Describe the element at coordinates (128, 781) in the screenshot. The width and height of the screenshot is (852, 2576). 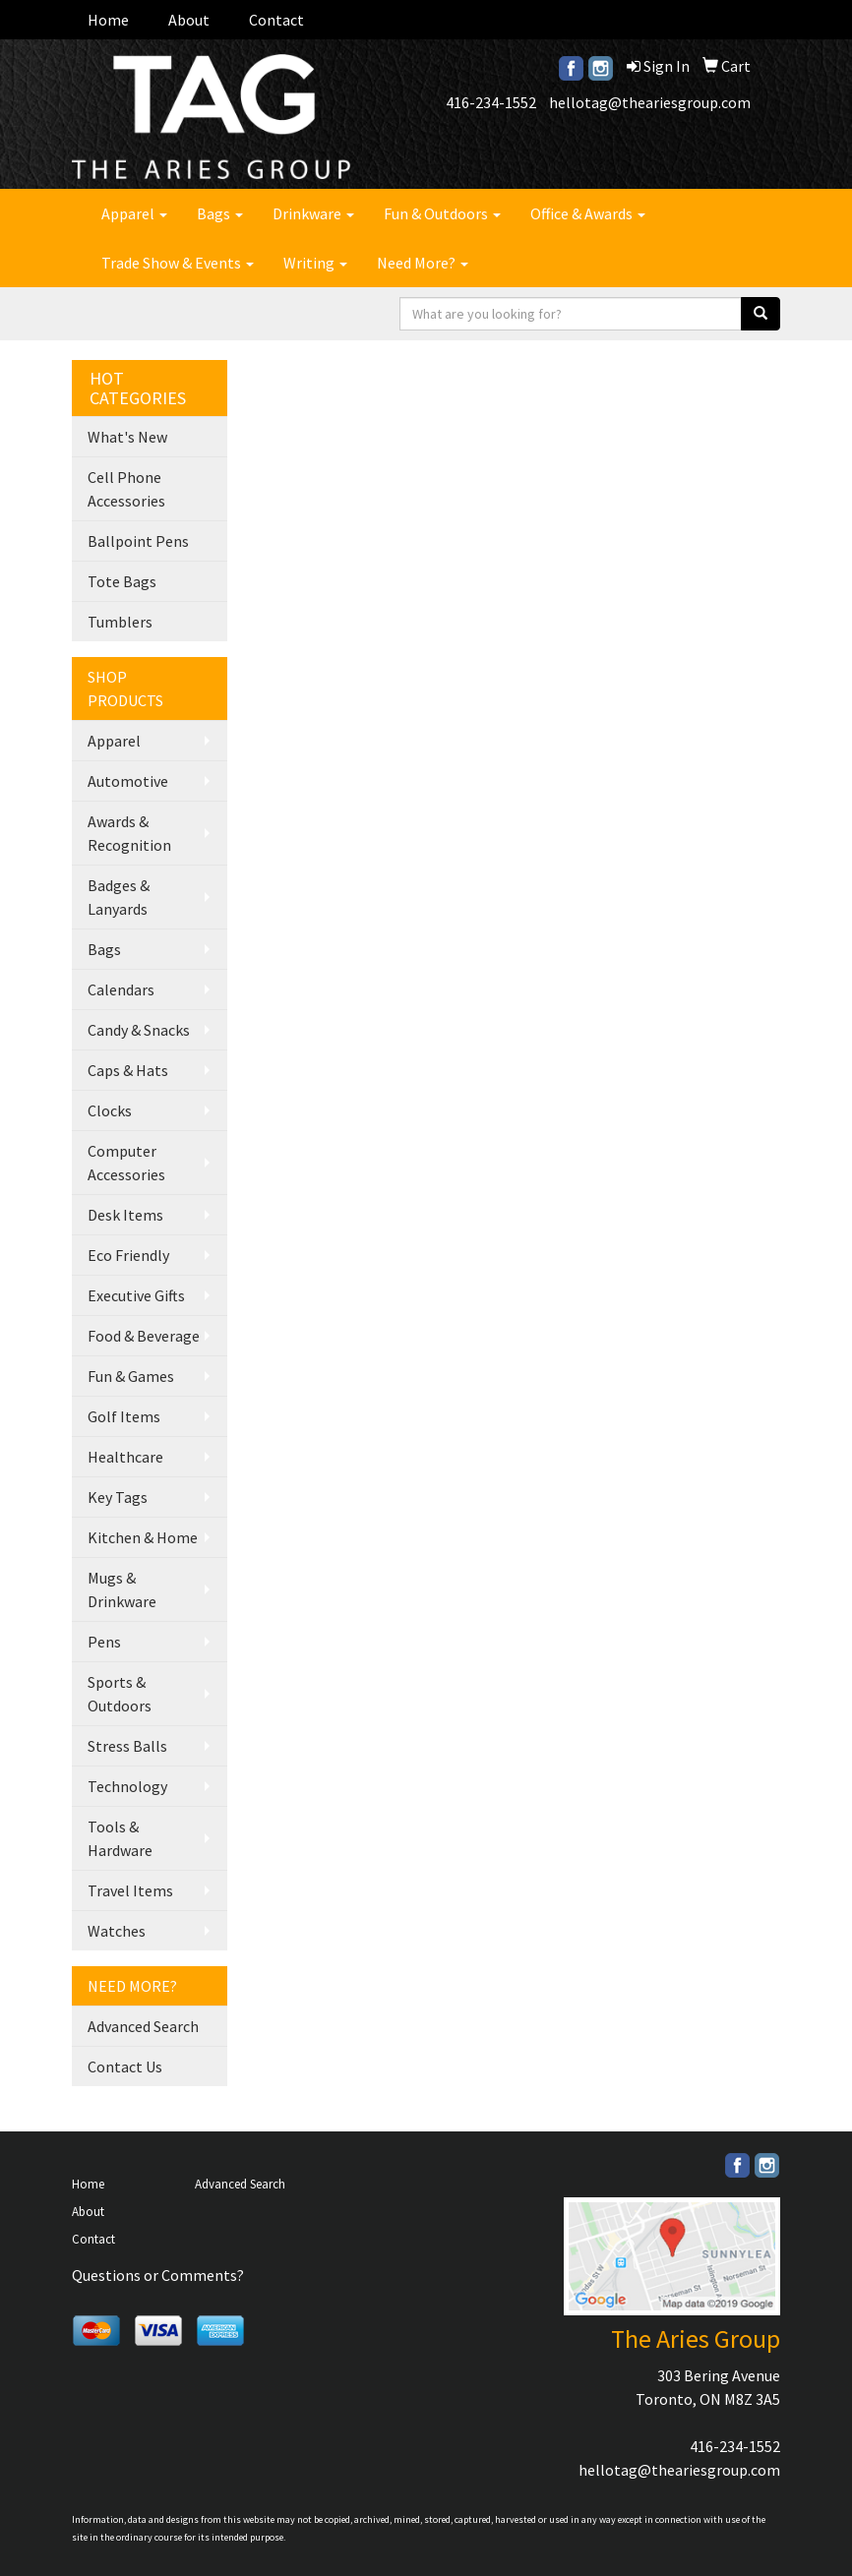
I see `Automotive` at that location.